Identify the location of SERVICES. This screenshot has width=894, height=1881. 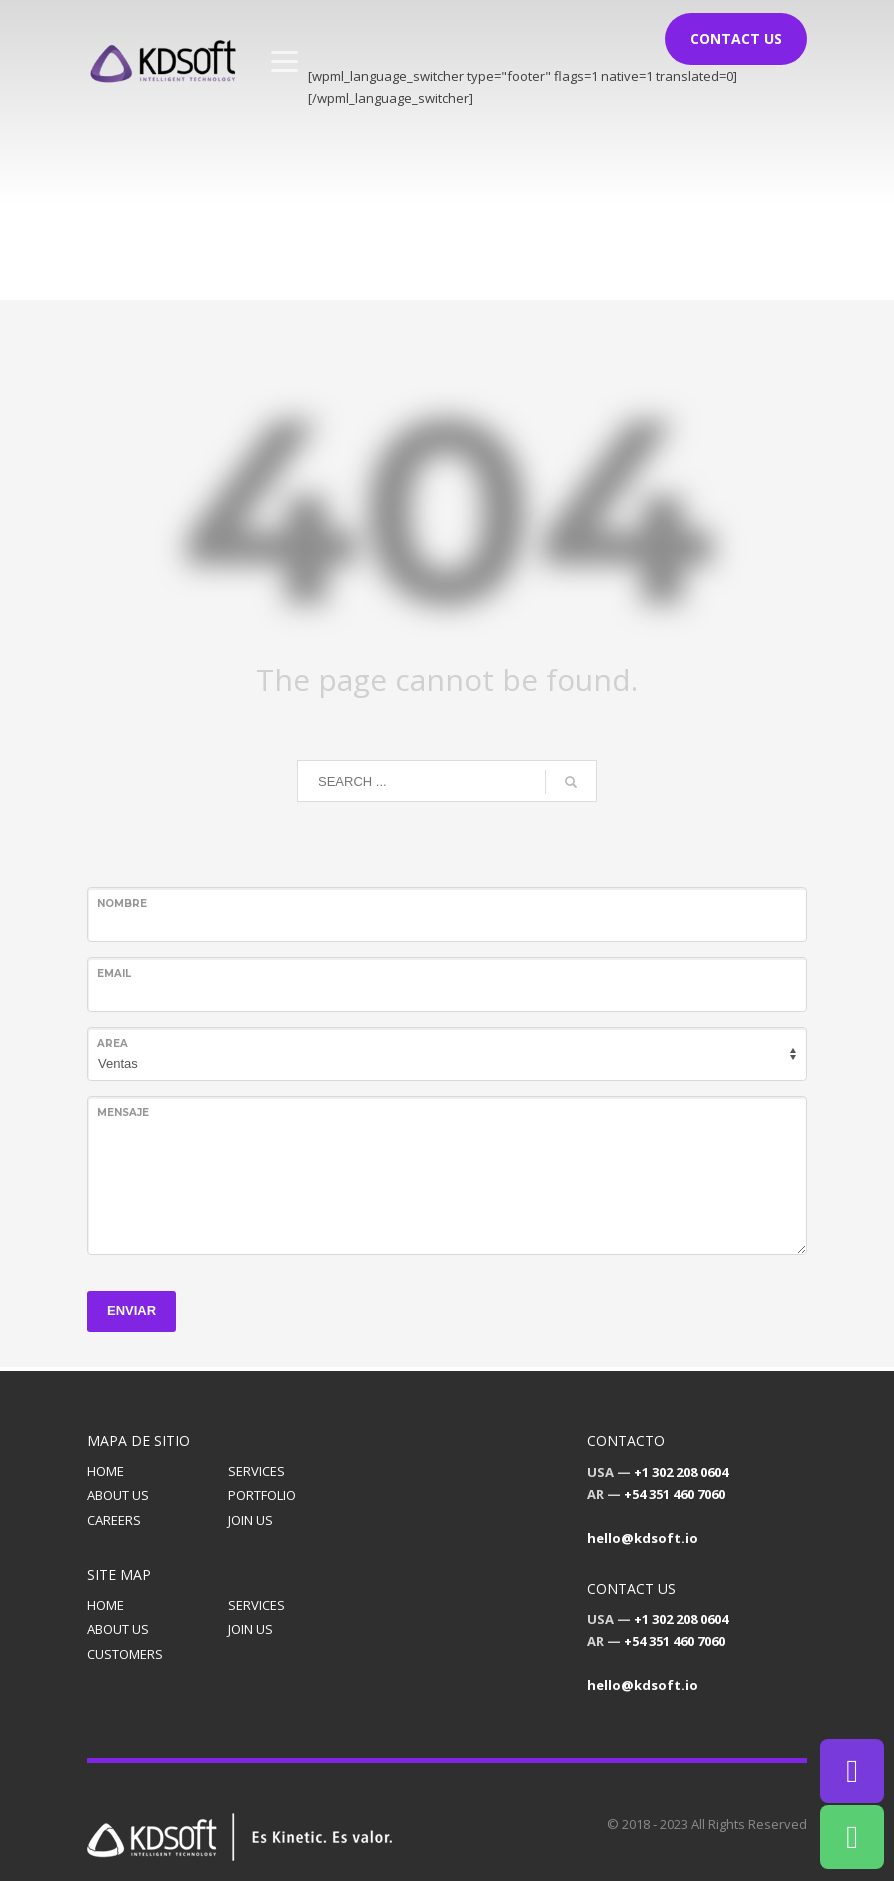
(256, 1471).